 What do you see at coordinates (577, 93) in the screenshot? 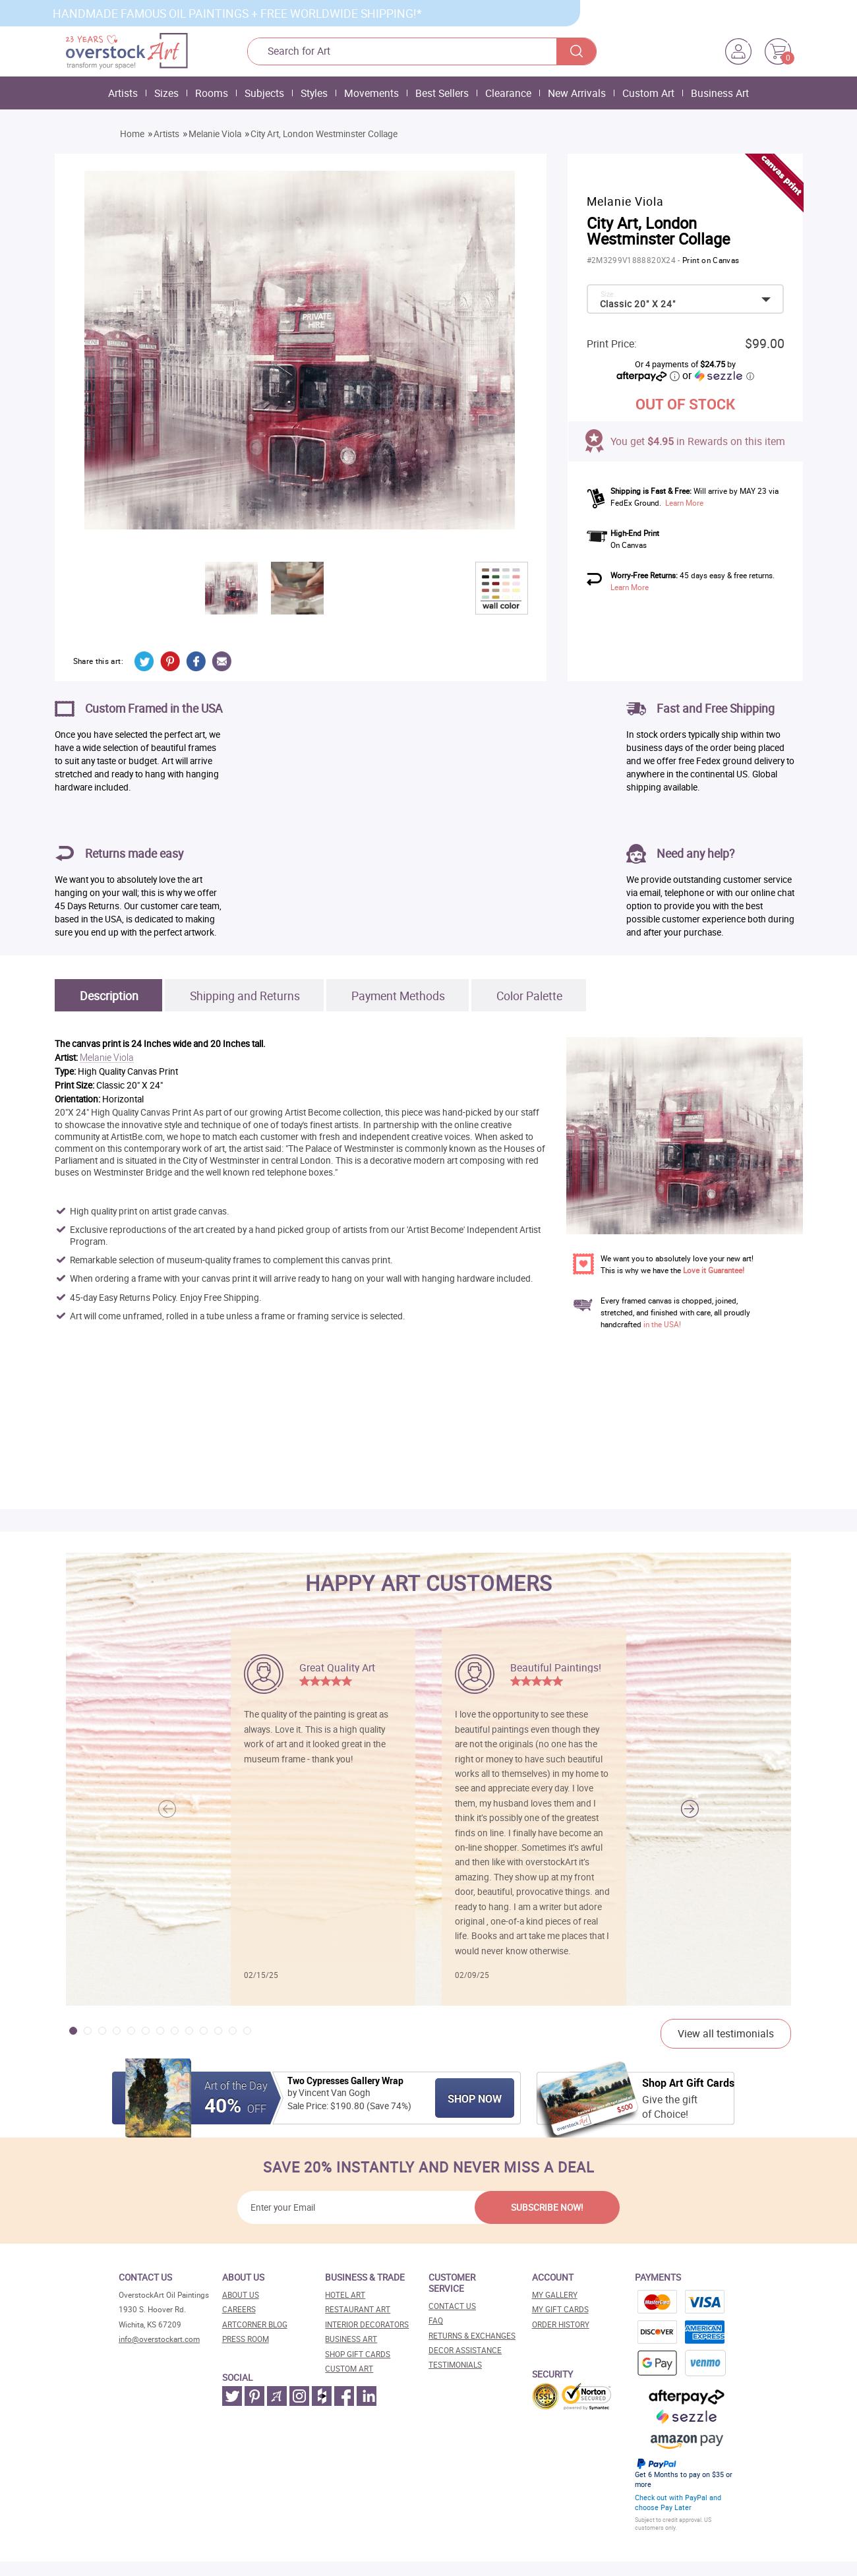
I see `New Arrivals` at bounding box center [577, 93].